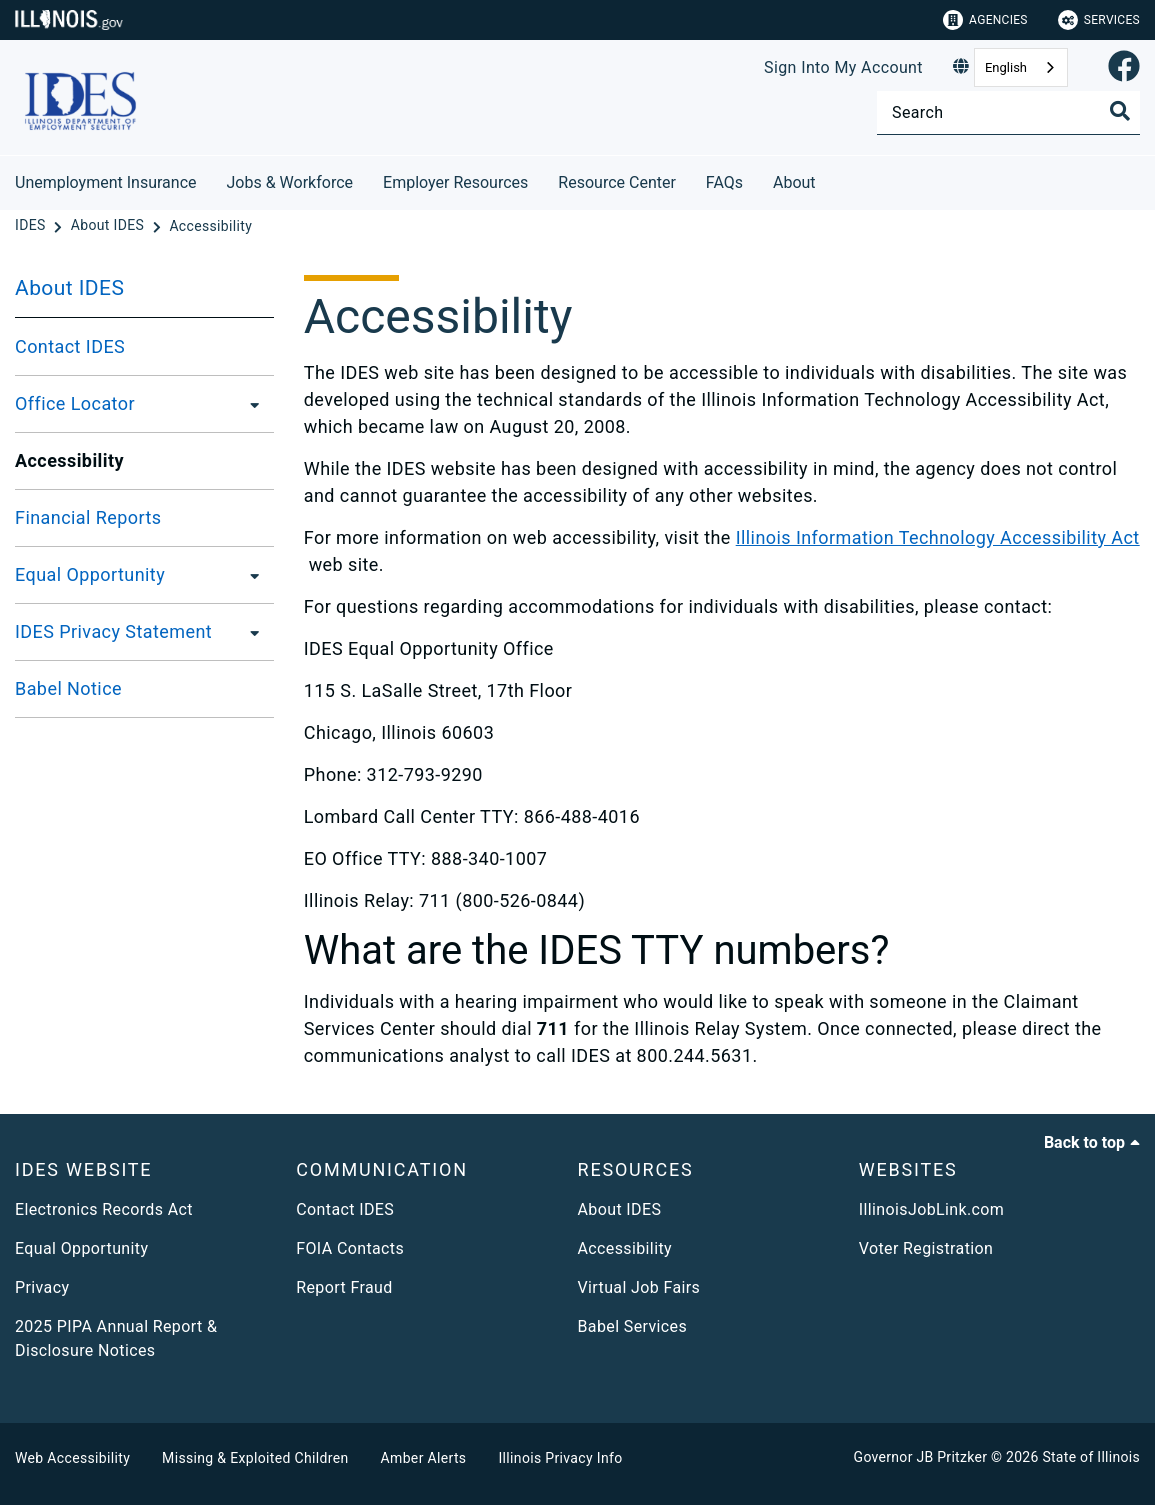  I want to click on Privacy, so click(42, 1287).